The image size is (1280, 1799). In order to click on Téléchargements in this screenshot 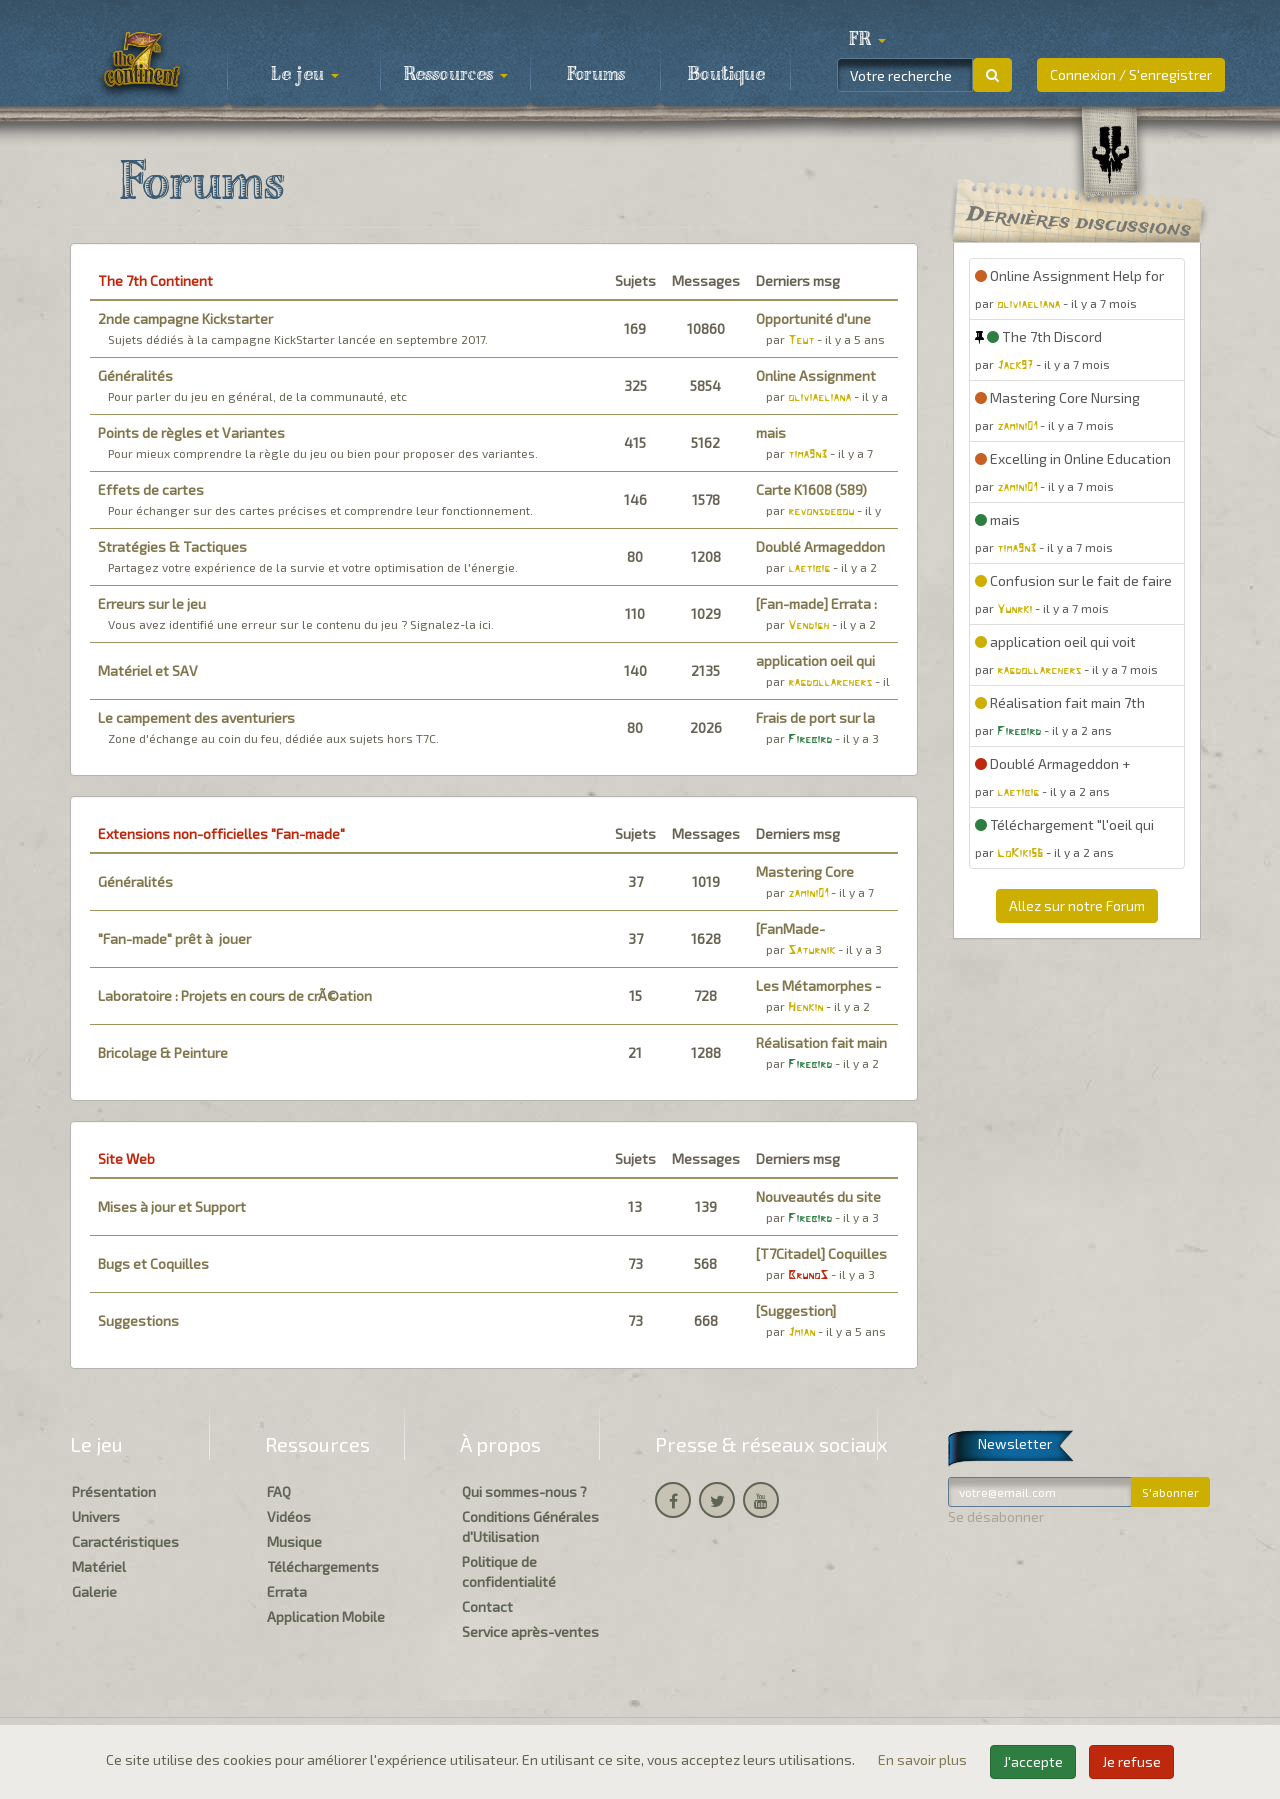, I will do `click(323, 1566)`.